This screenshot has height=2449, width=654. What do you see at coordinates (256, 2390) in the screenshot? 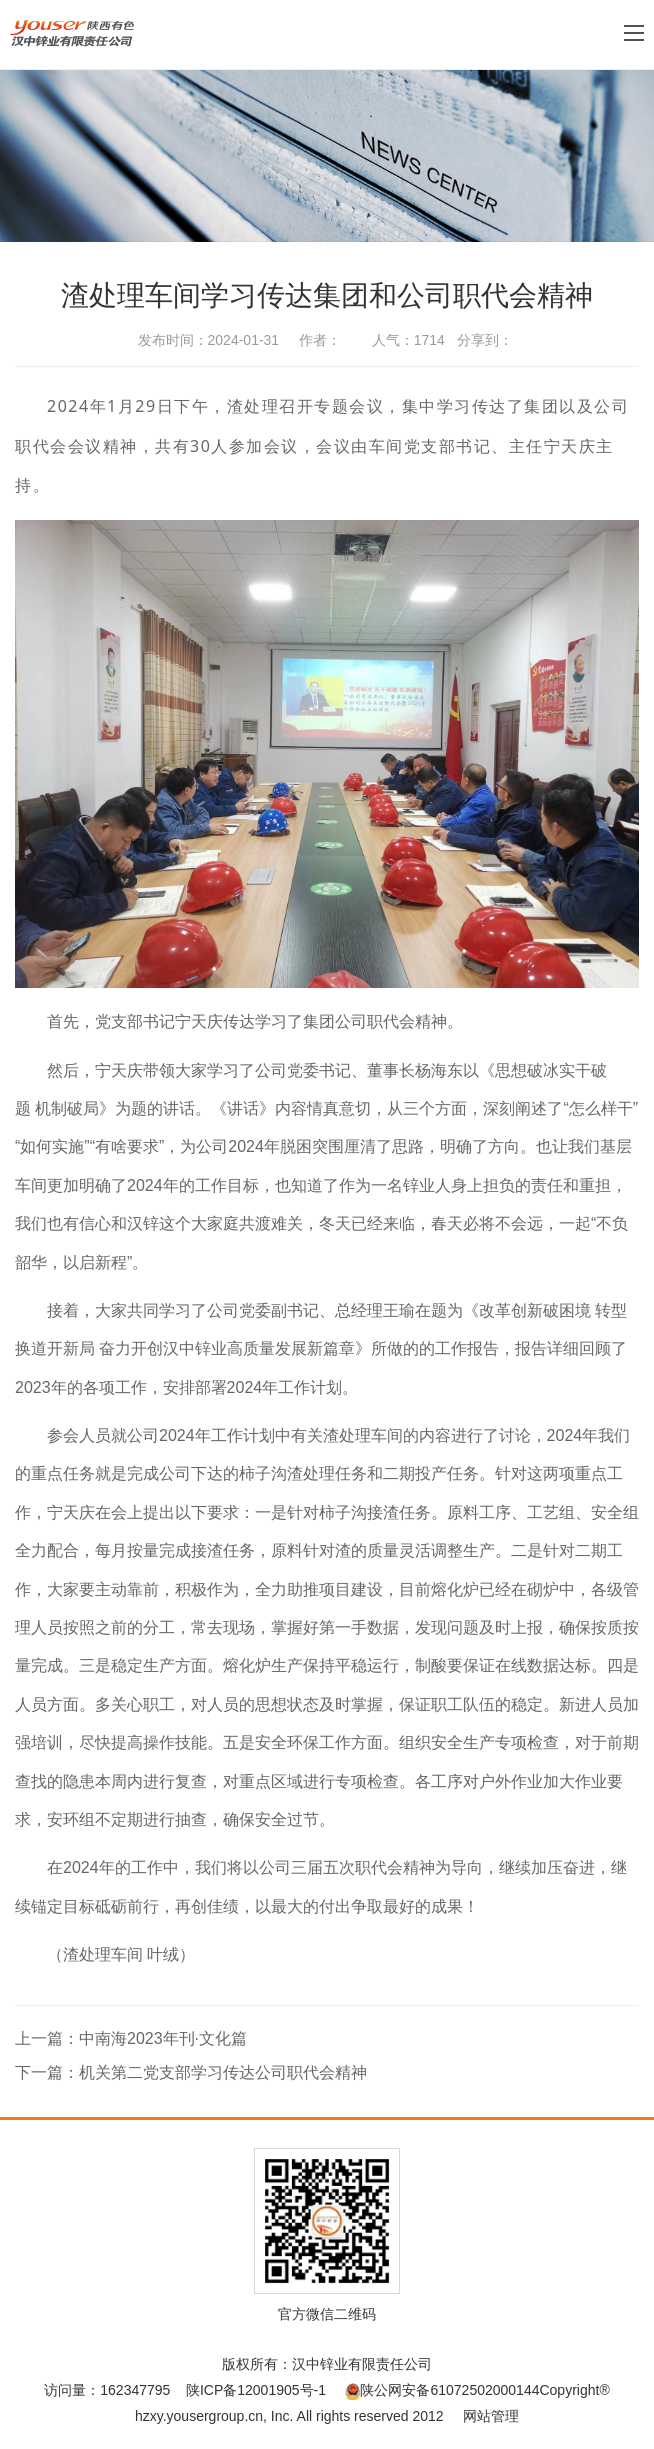
I see `陕ICP备12001905号-1` at bounding box center [256, 2390].